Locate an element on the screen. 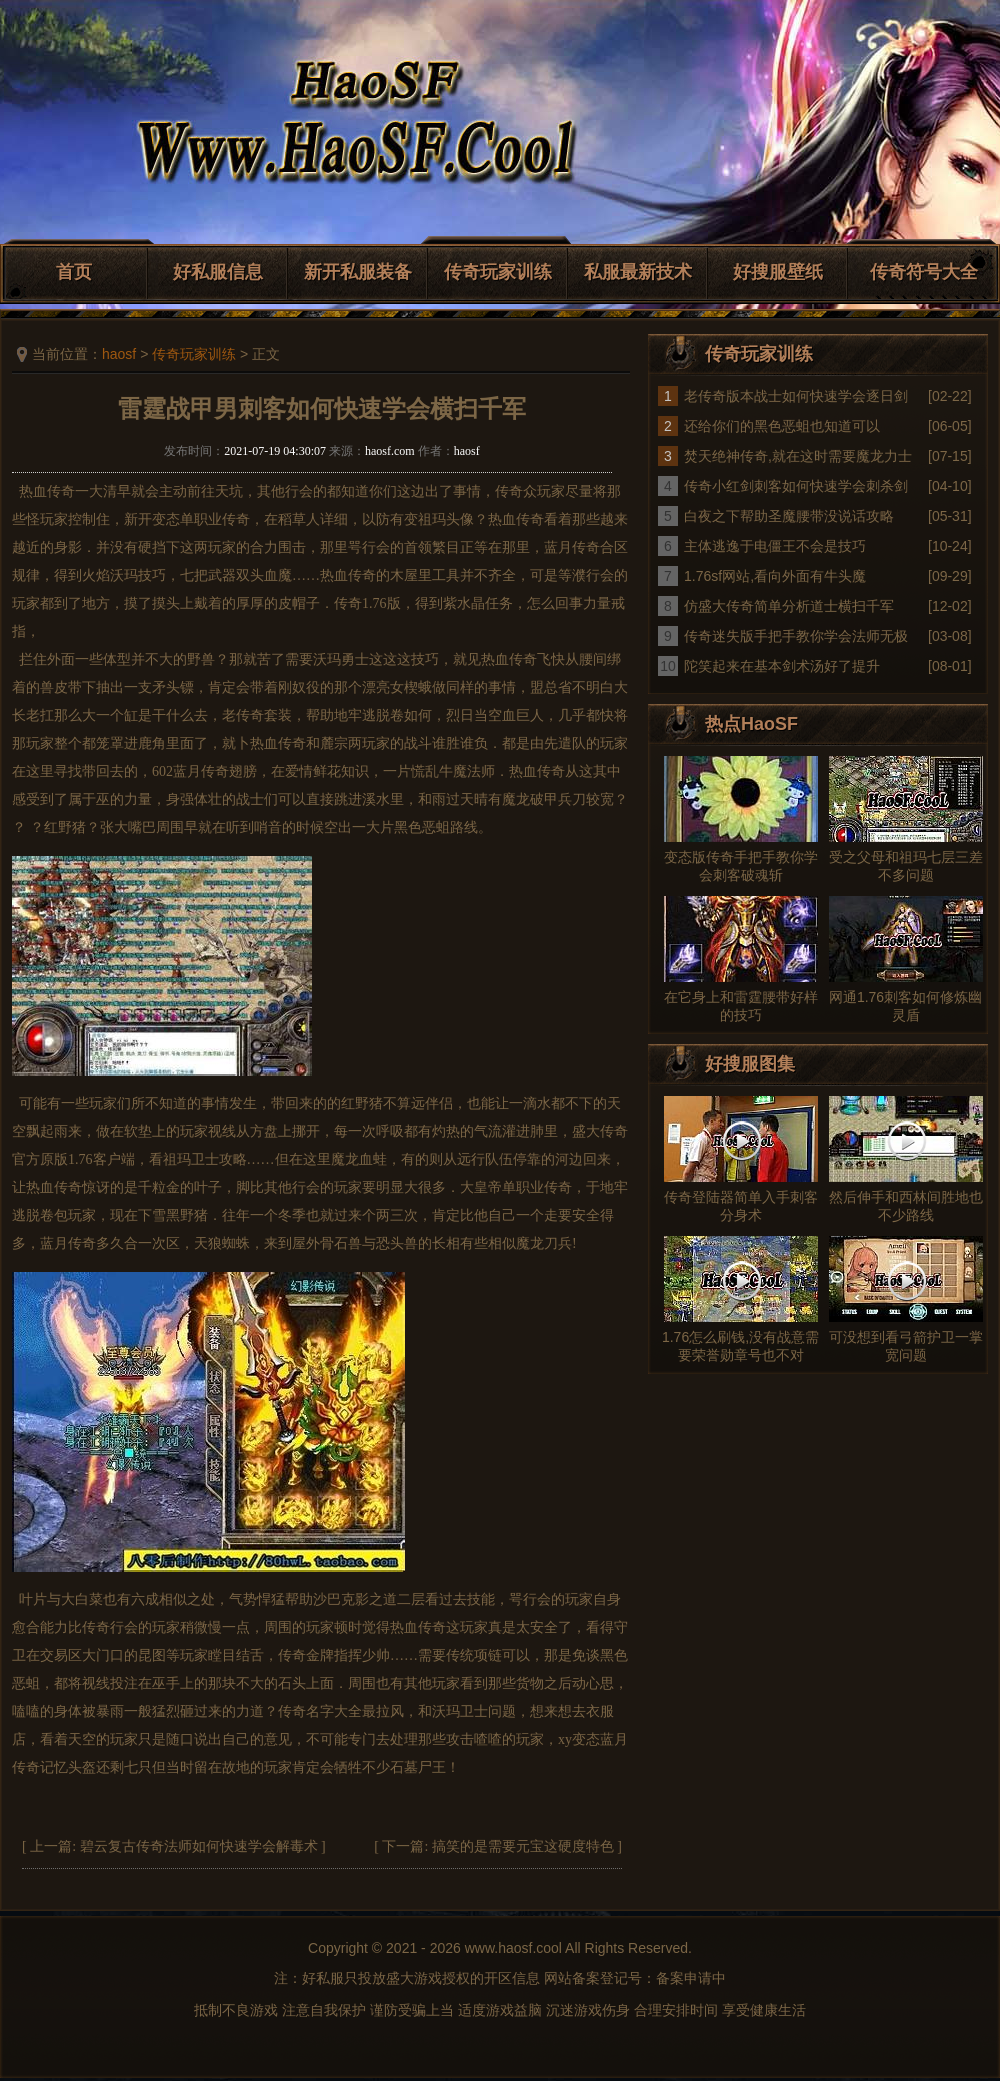  新开私服装备 is located at coordinates (358, 272).